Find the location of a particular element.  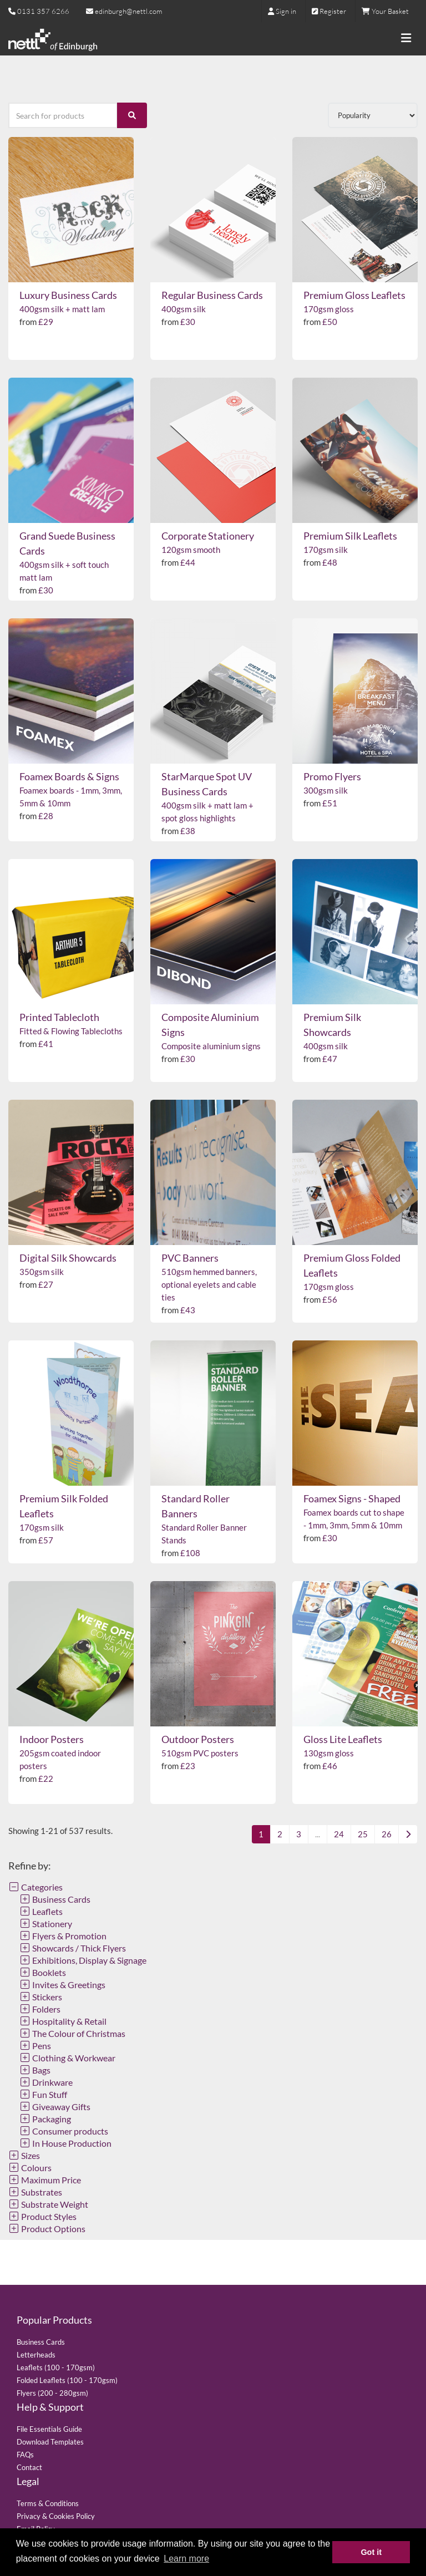

Fun Stuff is located at coordinates (43, 2094).